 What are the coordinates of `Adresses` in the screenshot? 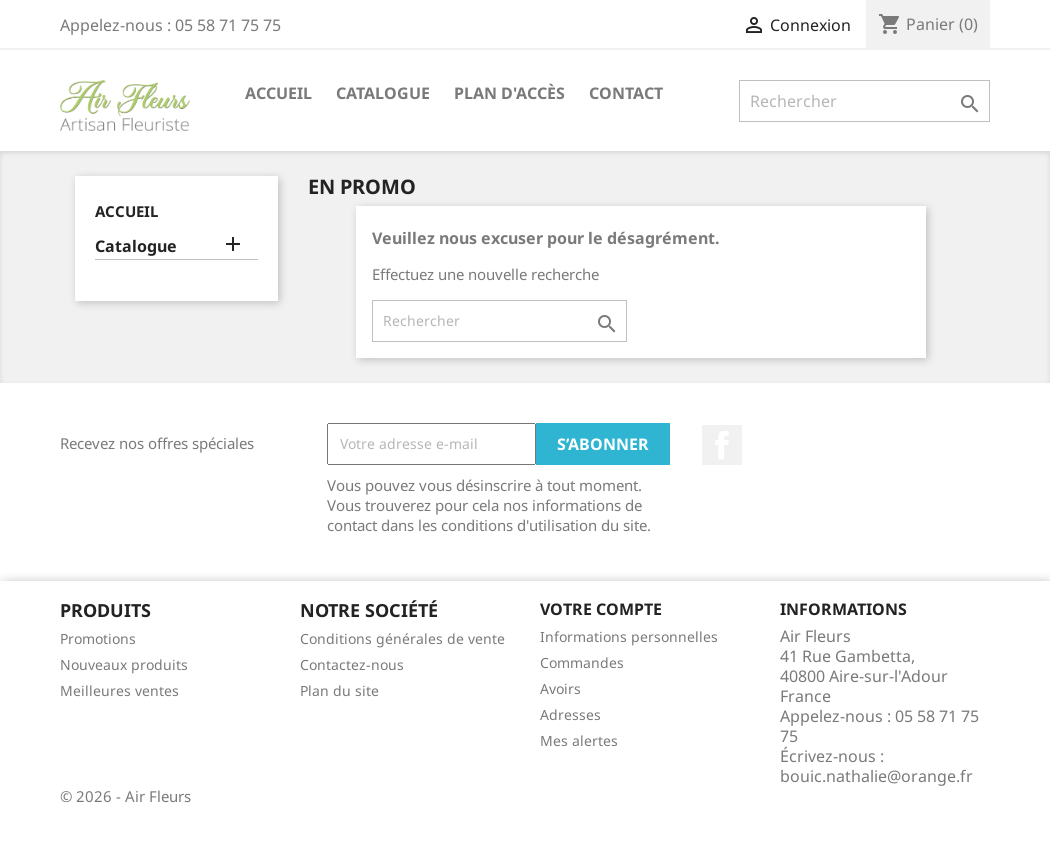 It's located at (570, 714).